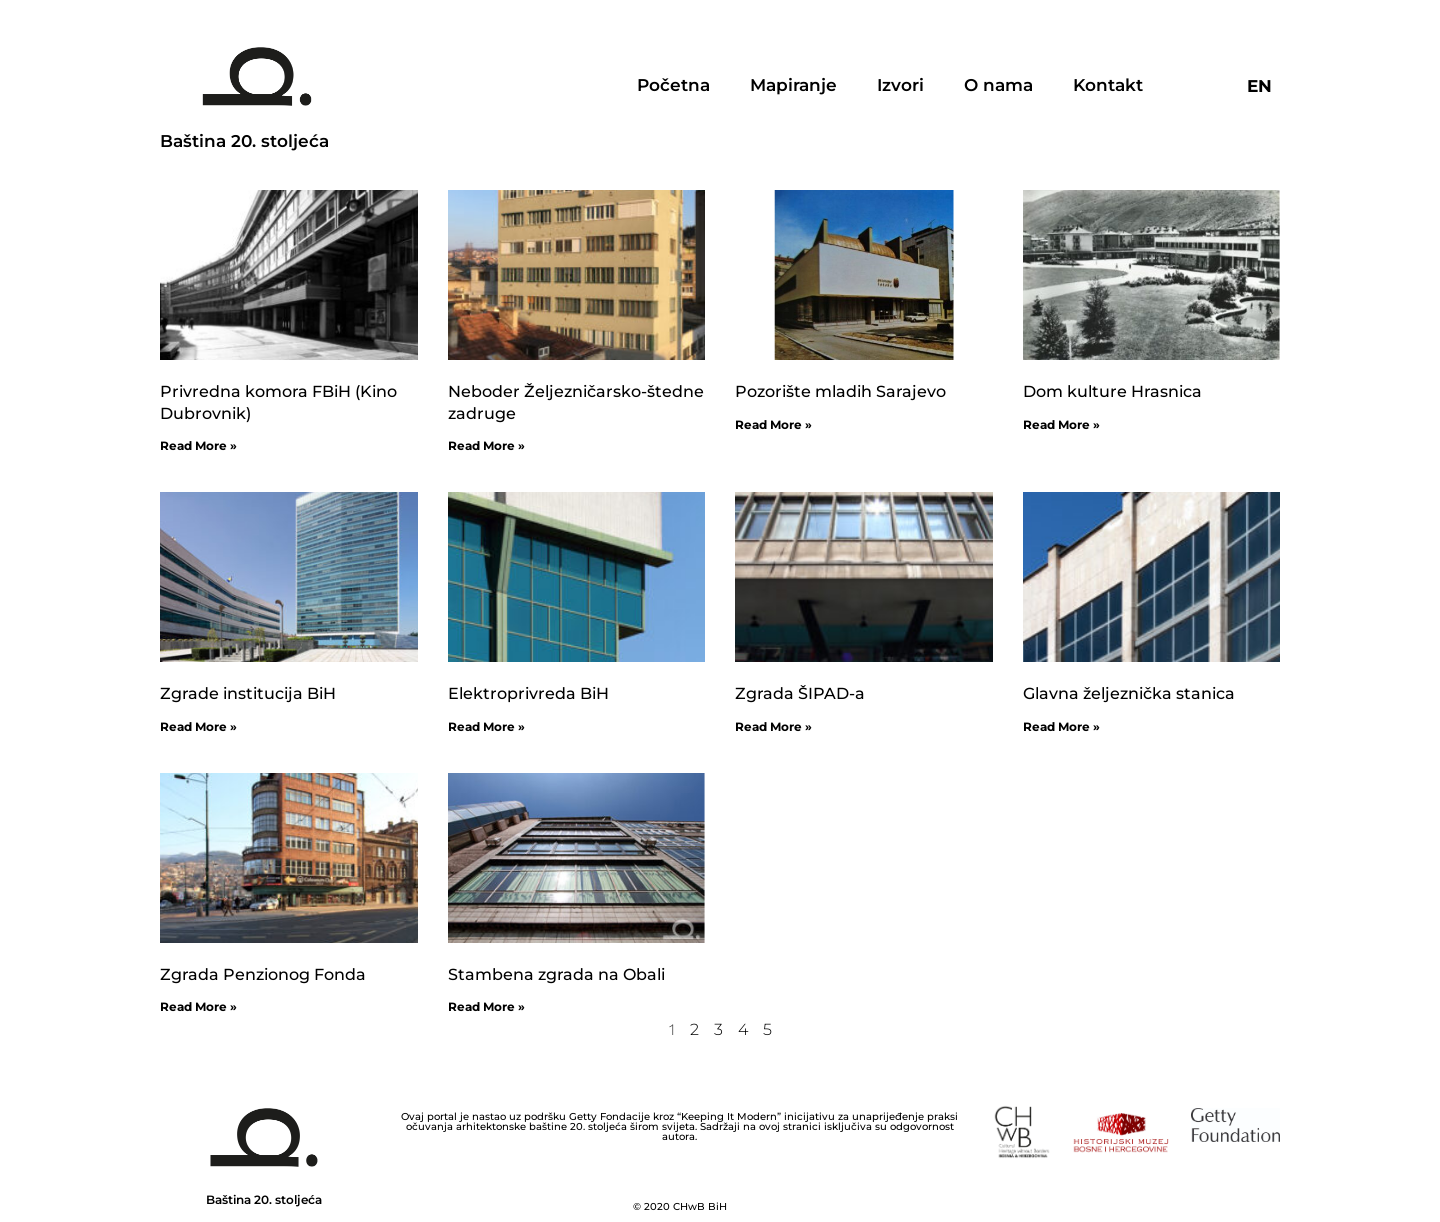 The width and height of the screenshot is (1440, 1222). Describe the element at coordinates (673, 85) in the screenshot. I see `Početna` at that location.